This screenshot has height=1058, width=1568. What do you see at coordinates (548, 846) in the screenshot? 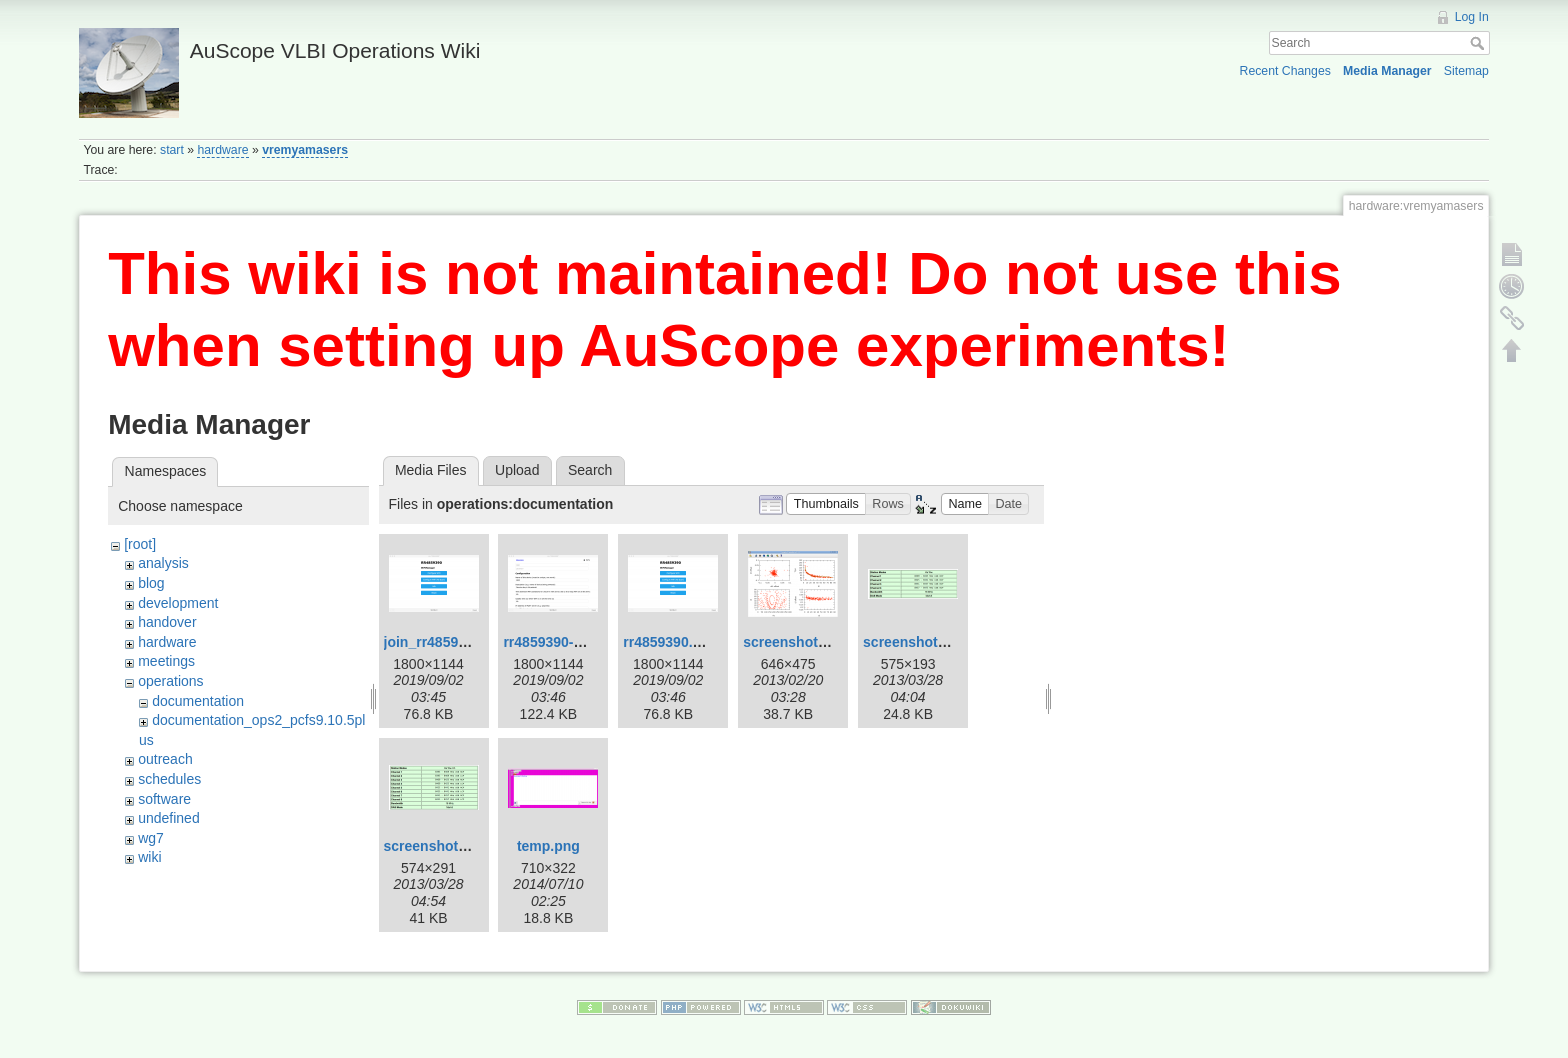
I see `temp.png` at bounding box center [548, 846].